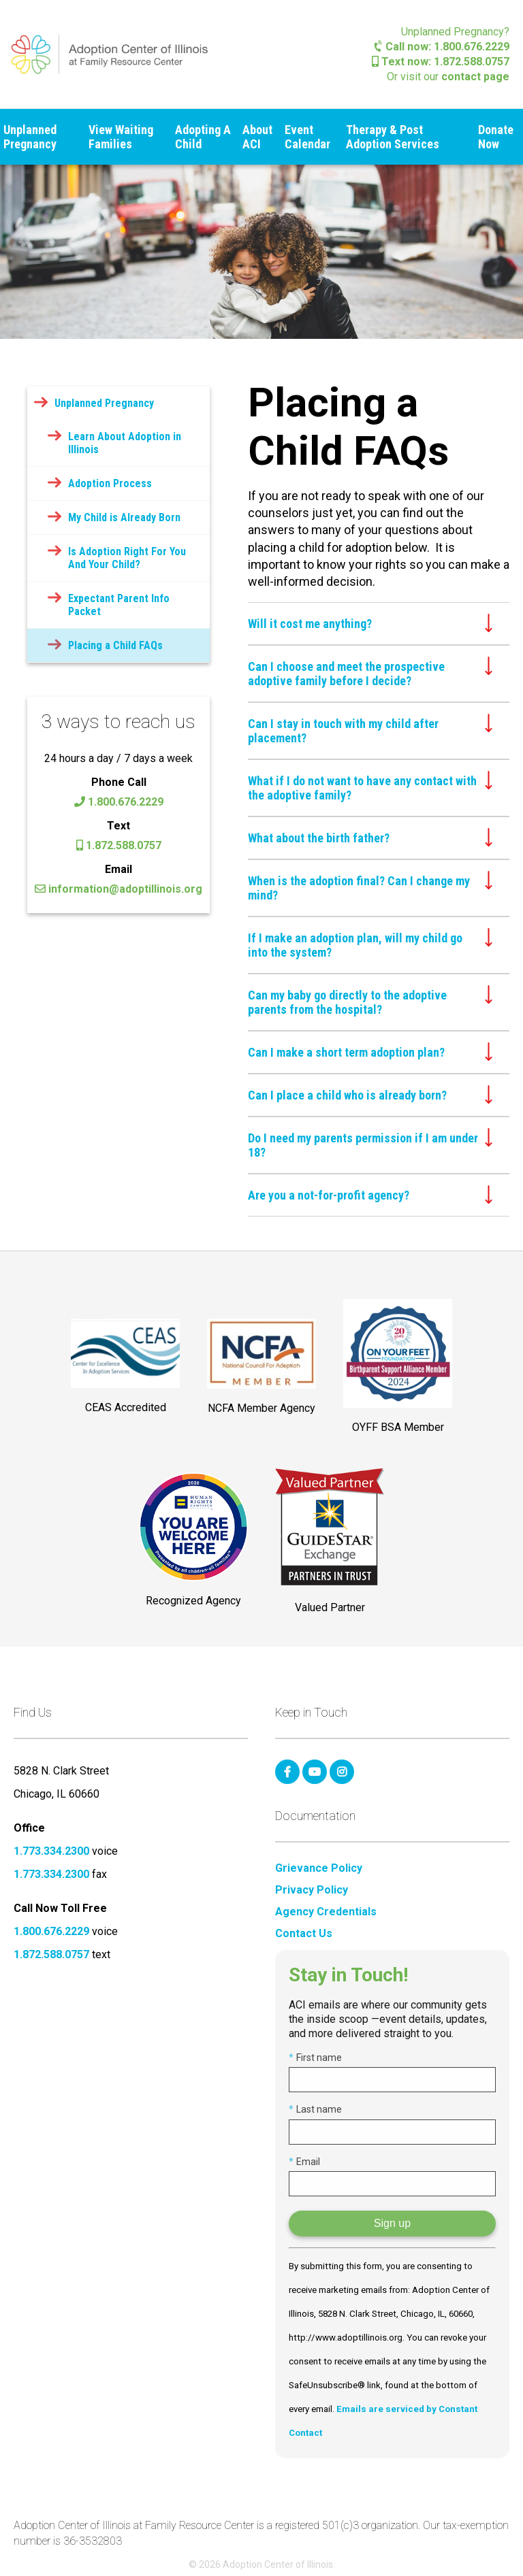 The width and height of the screenshot is (523, 2576). I want to click on Expectant Parent Info Packet, so click(119, 605).